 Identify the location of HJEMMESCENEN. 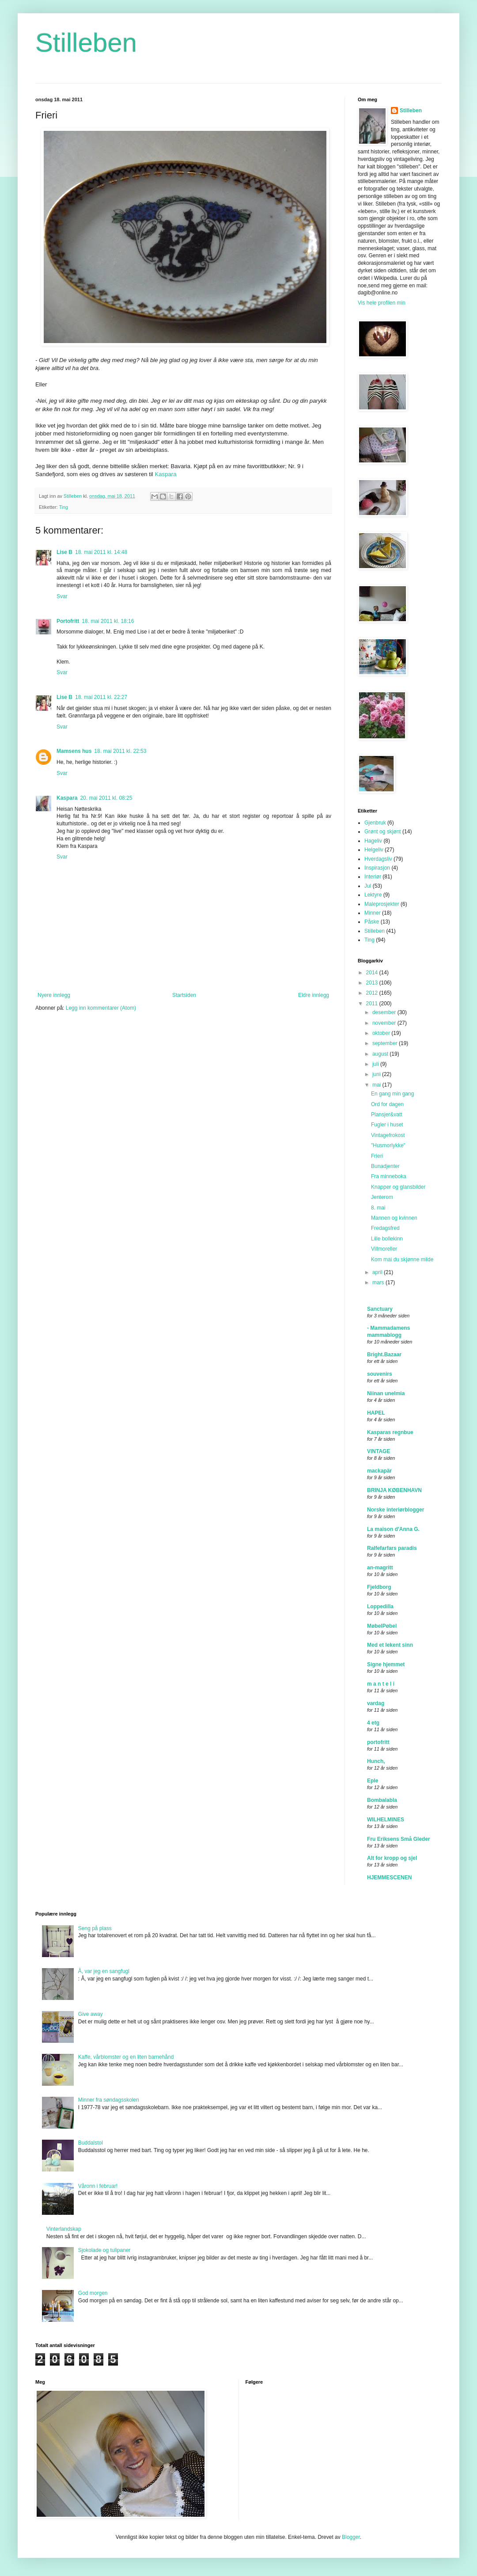
(389, 1877).